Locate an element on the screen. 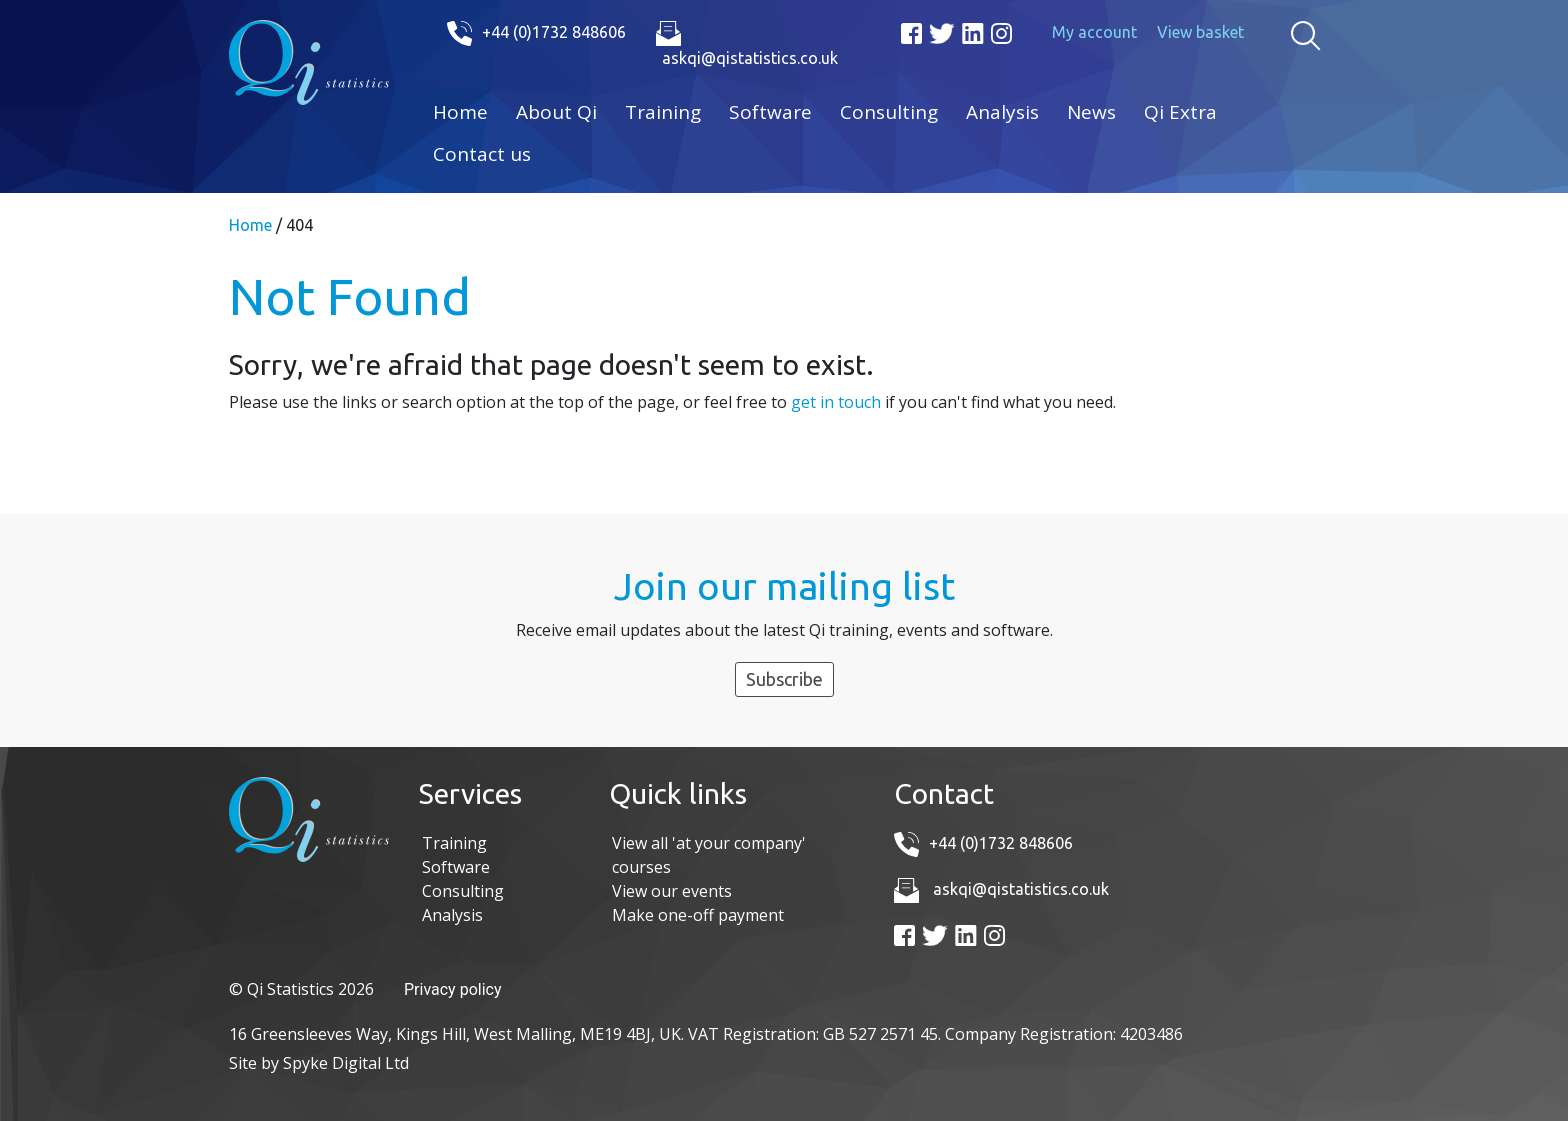 The width and height of the screenshot is (1568, 1121). My account is located at coordinates (1094, 32).